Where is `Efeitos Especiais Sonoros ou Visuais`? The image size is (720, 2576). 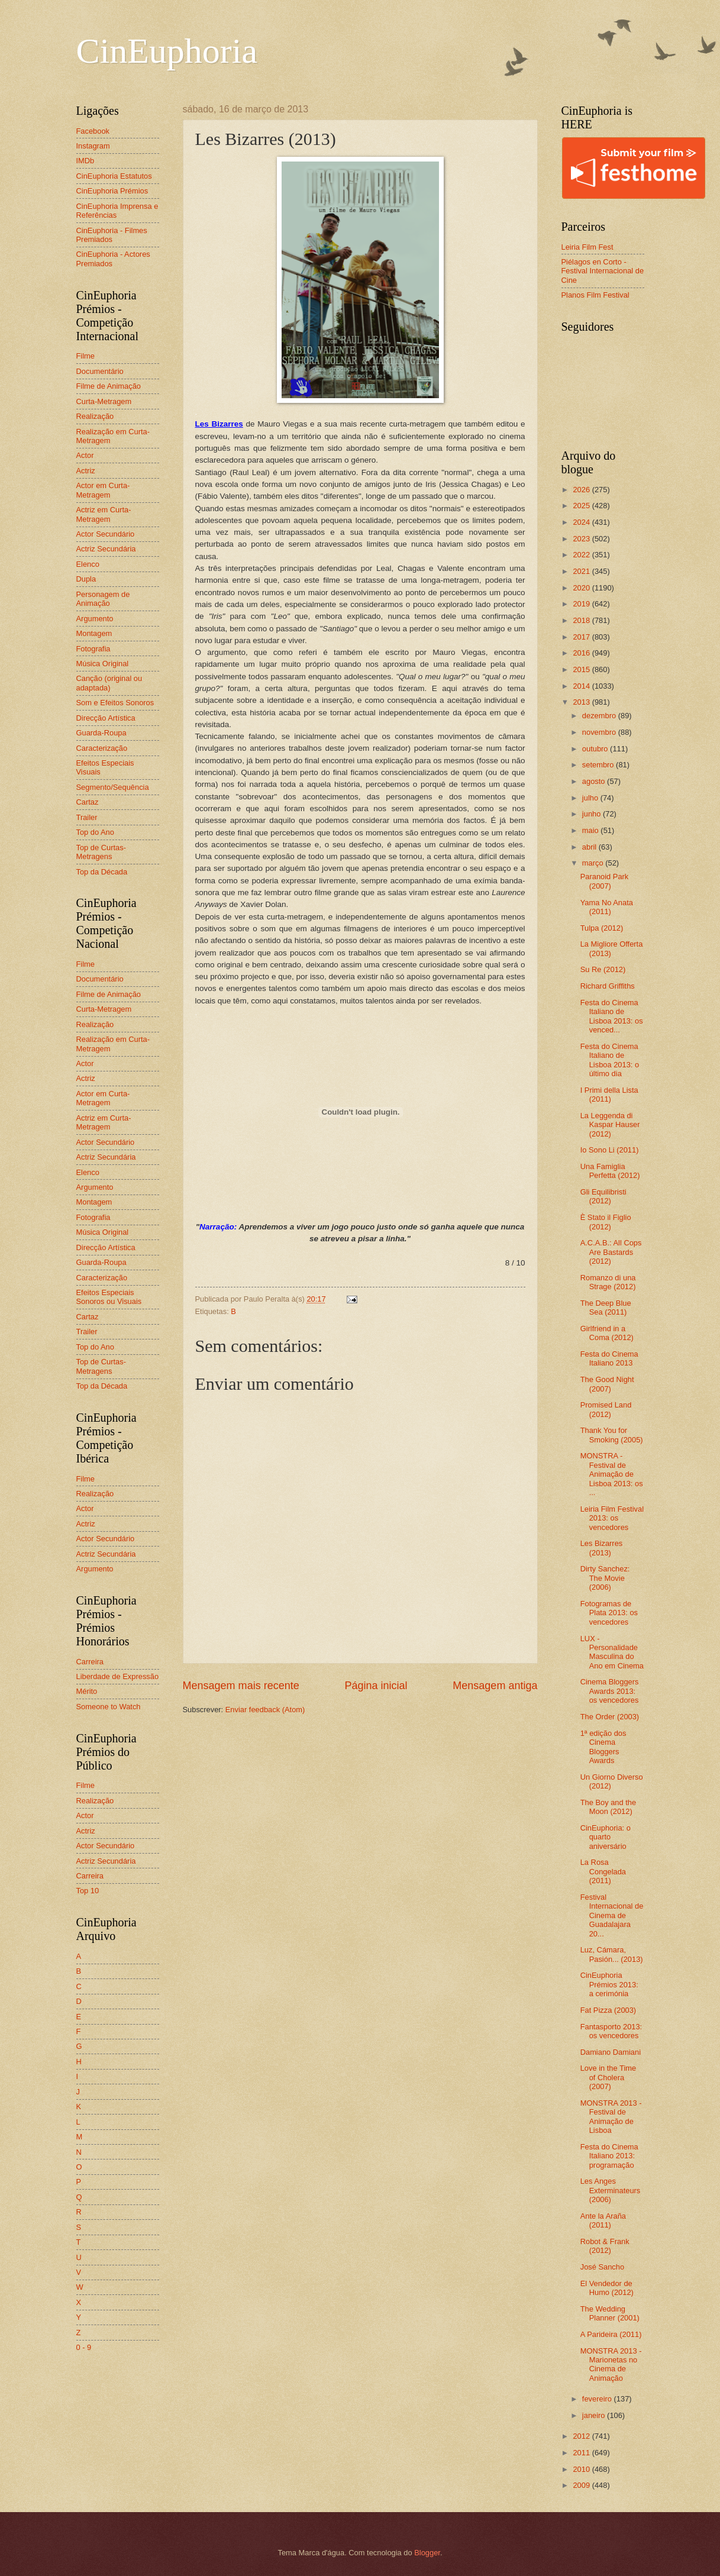 Efeitos Especiais Sonoros ou Visuais is located at coordinates (109, 1297).